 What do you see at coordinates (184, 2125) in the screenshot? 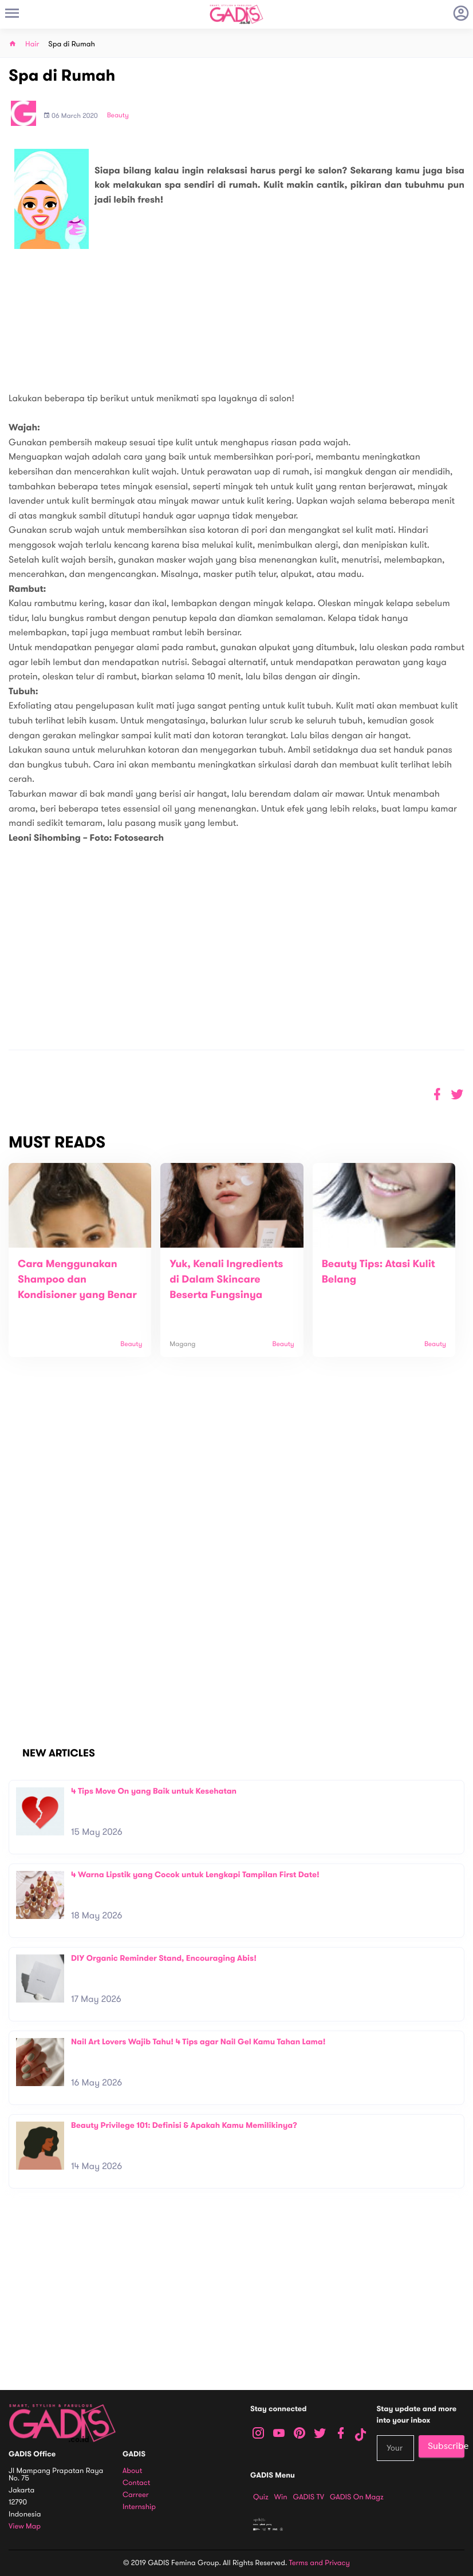
I see `Beauty Privilege 101: Definisi & Apakah Kamu Memilikinya?` at bounding box center [184, 2125].